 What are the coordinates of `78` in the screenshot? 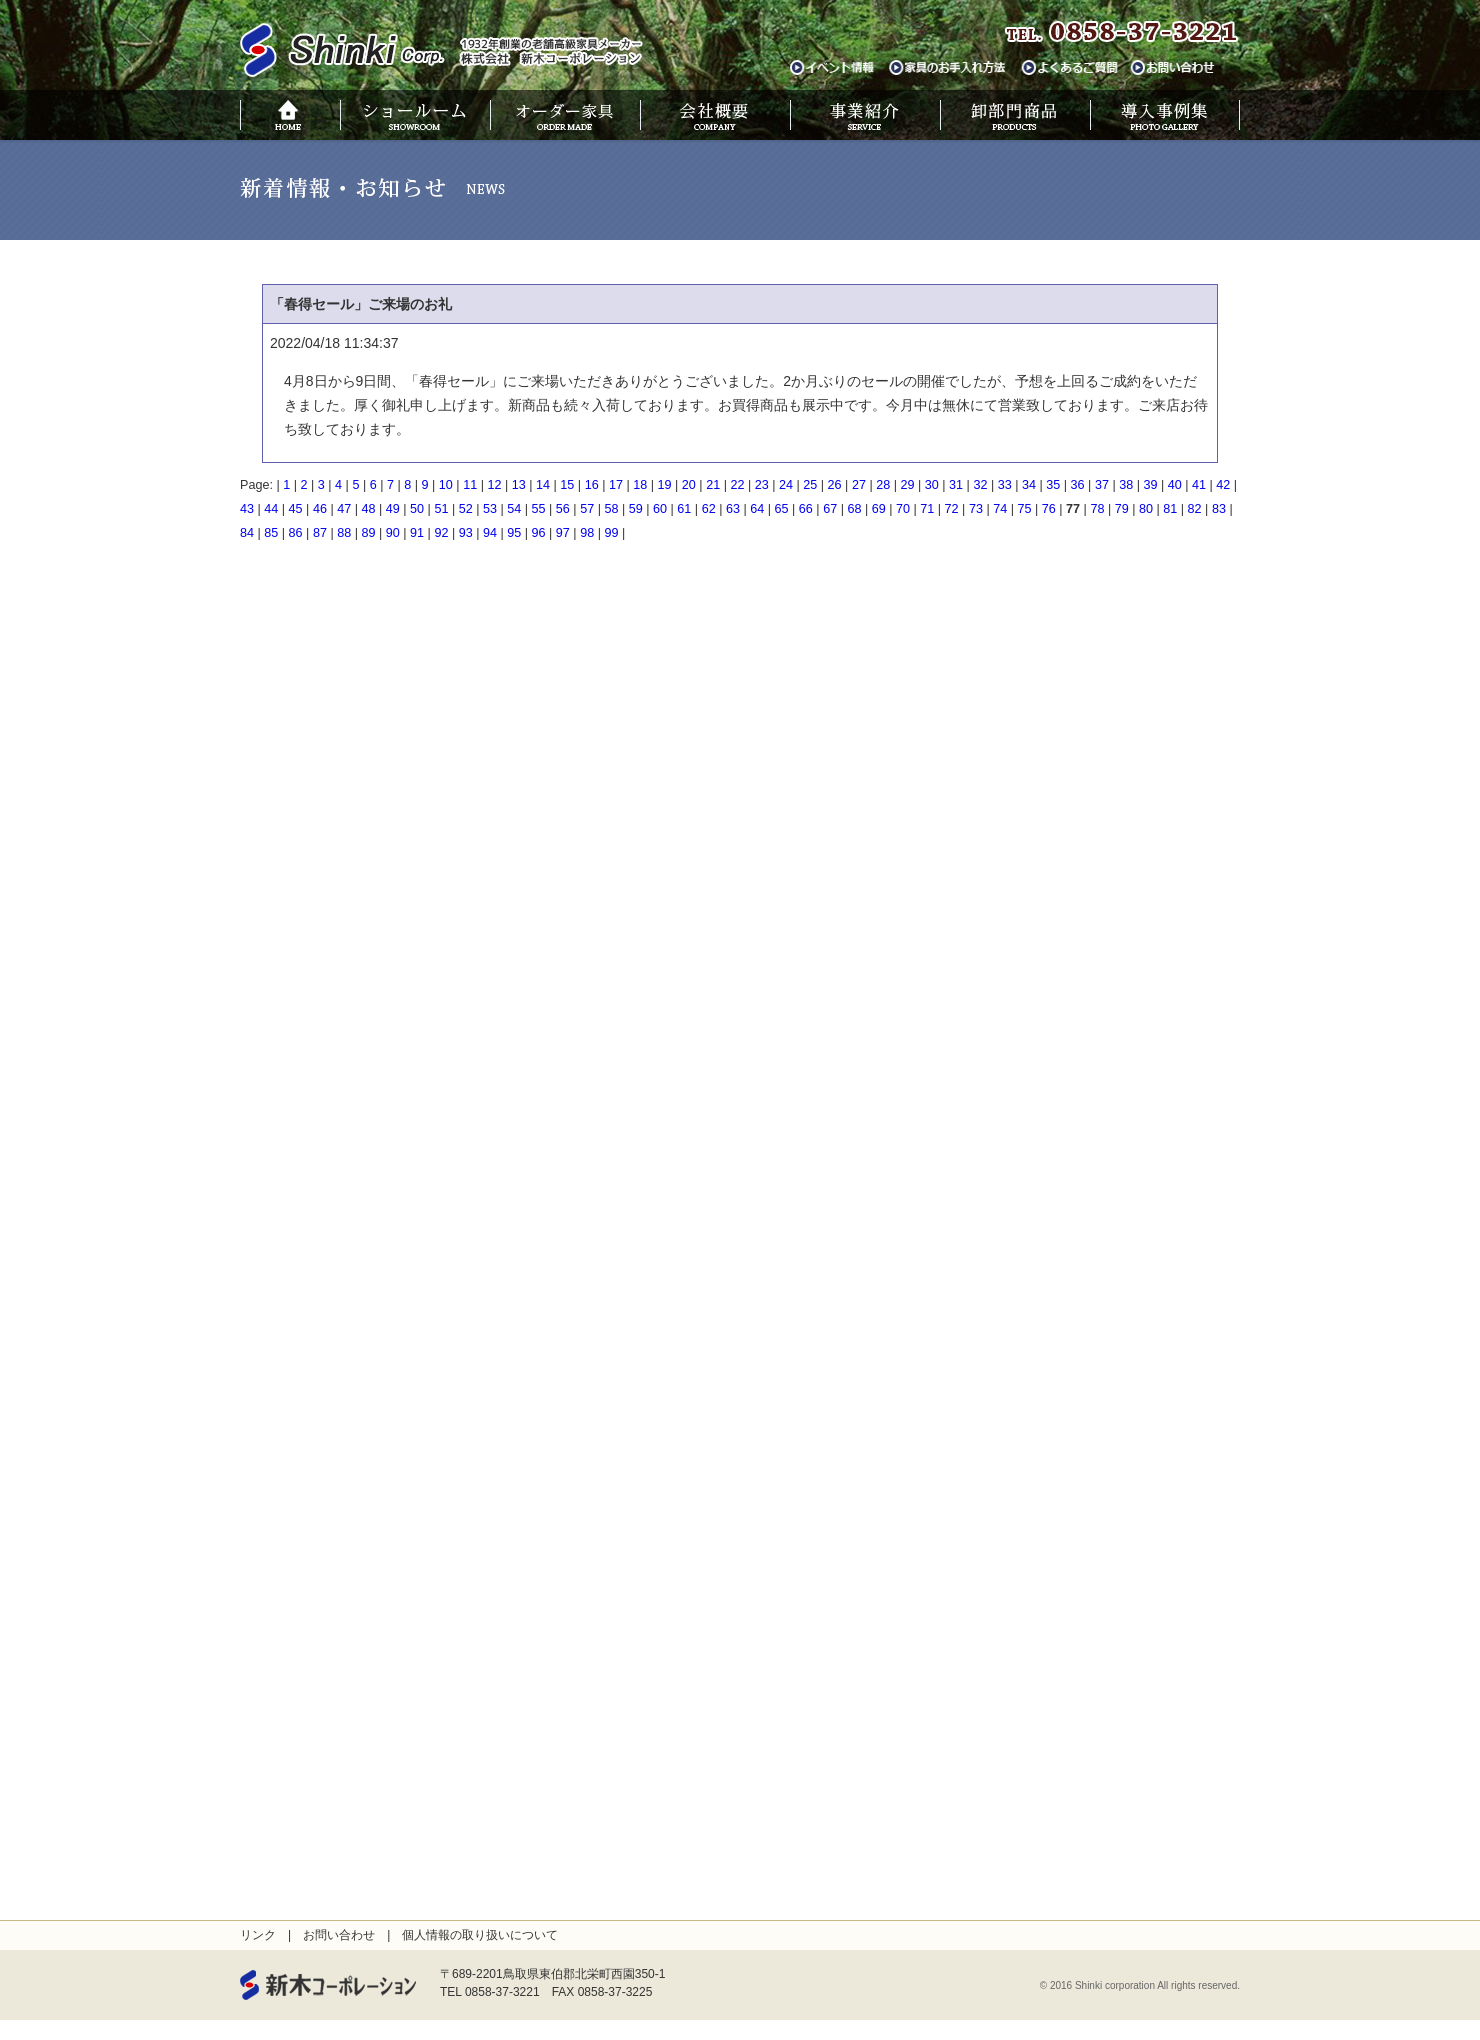 It's located at (1097, 509).